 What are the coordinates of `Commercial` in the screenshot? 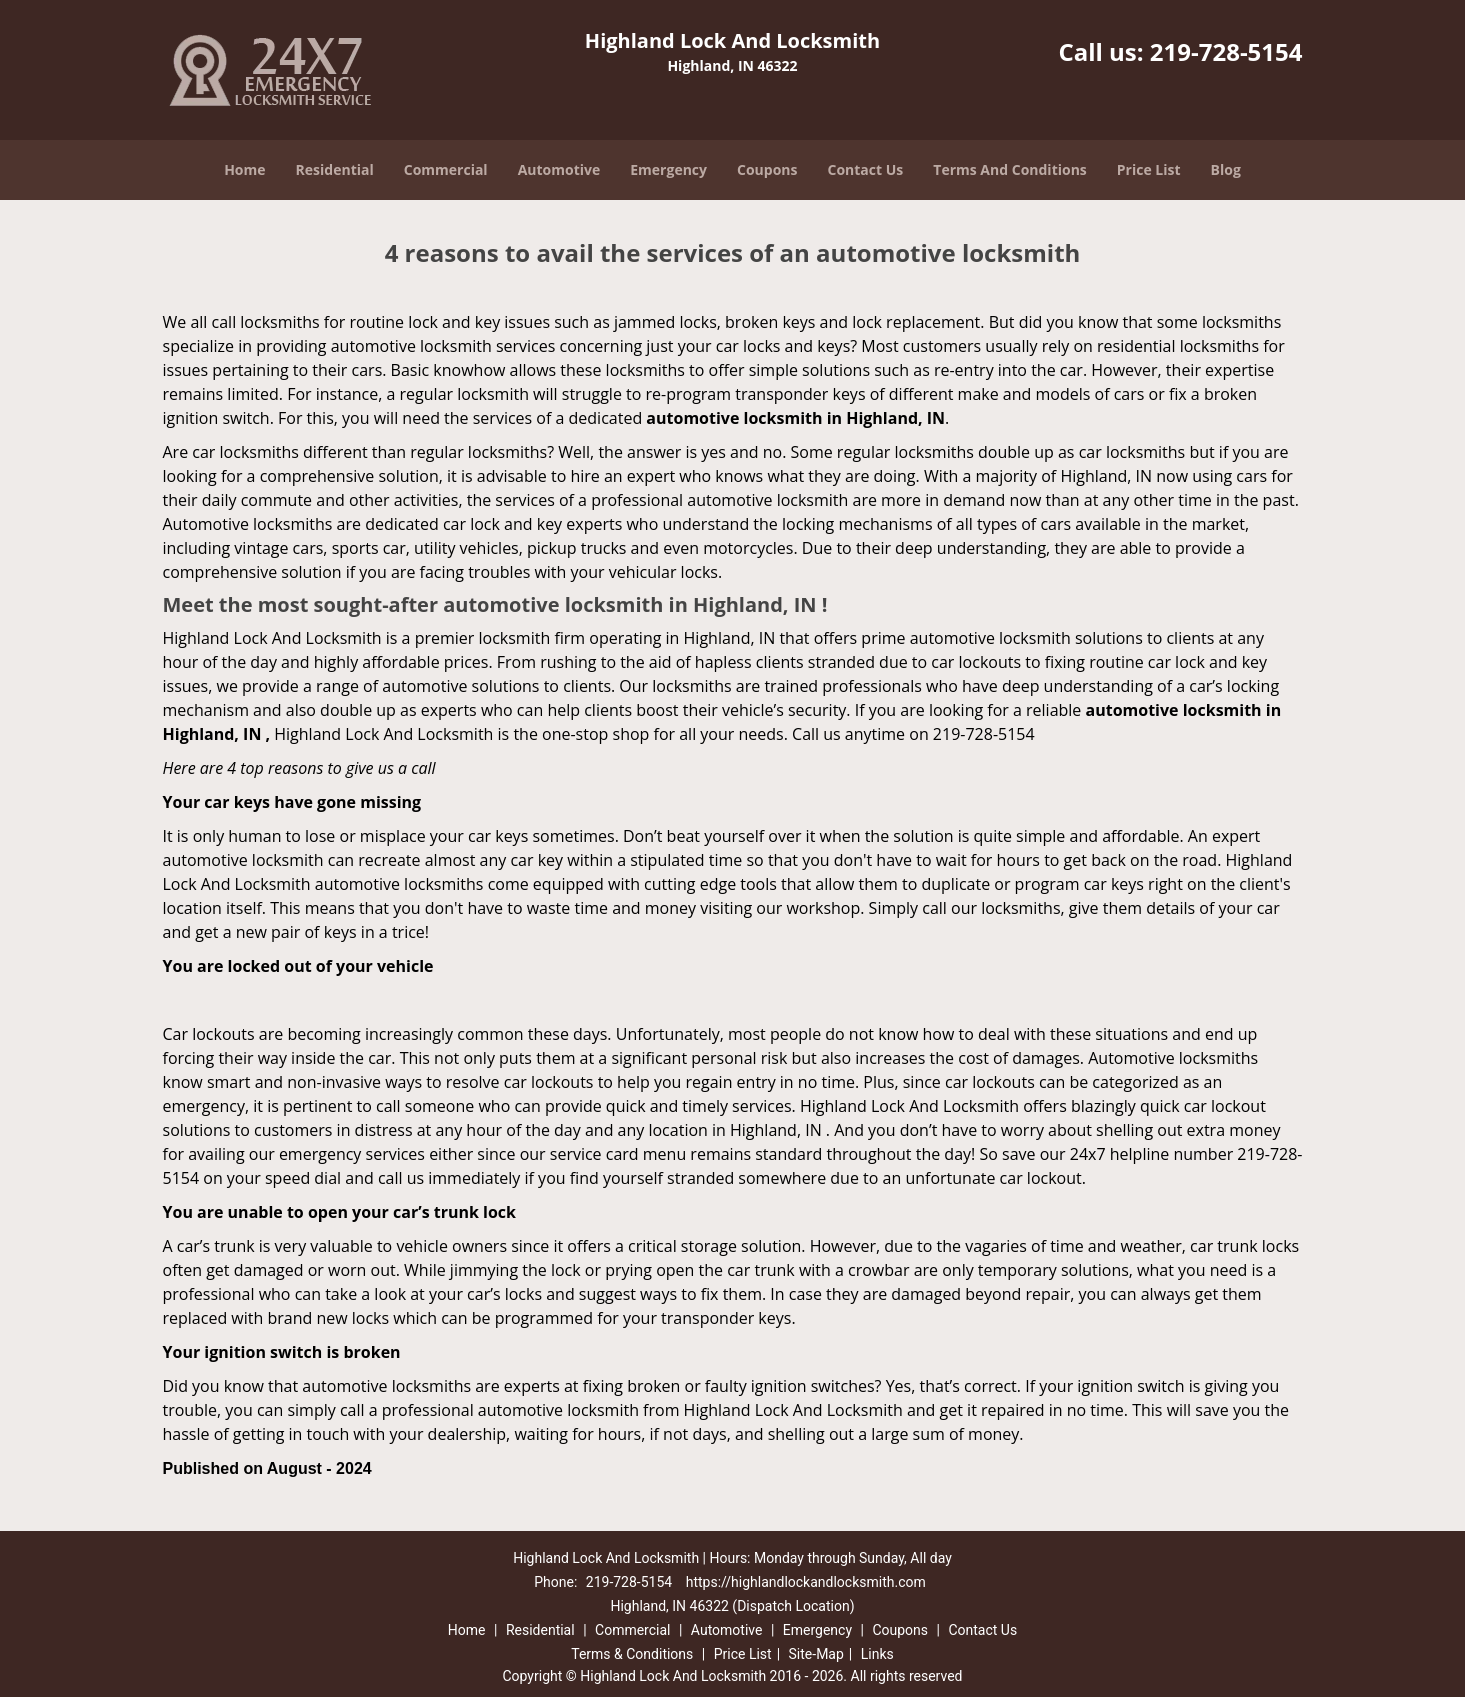 It's located at (446, 169).